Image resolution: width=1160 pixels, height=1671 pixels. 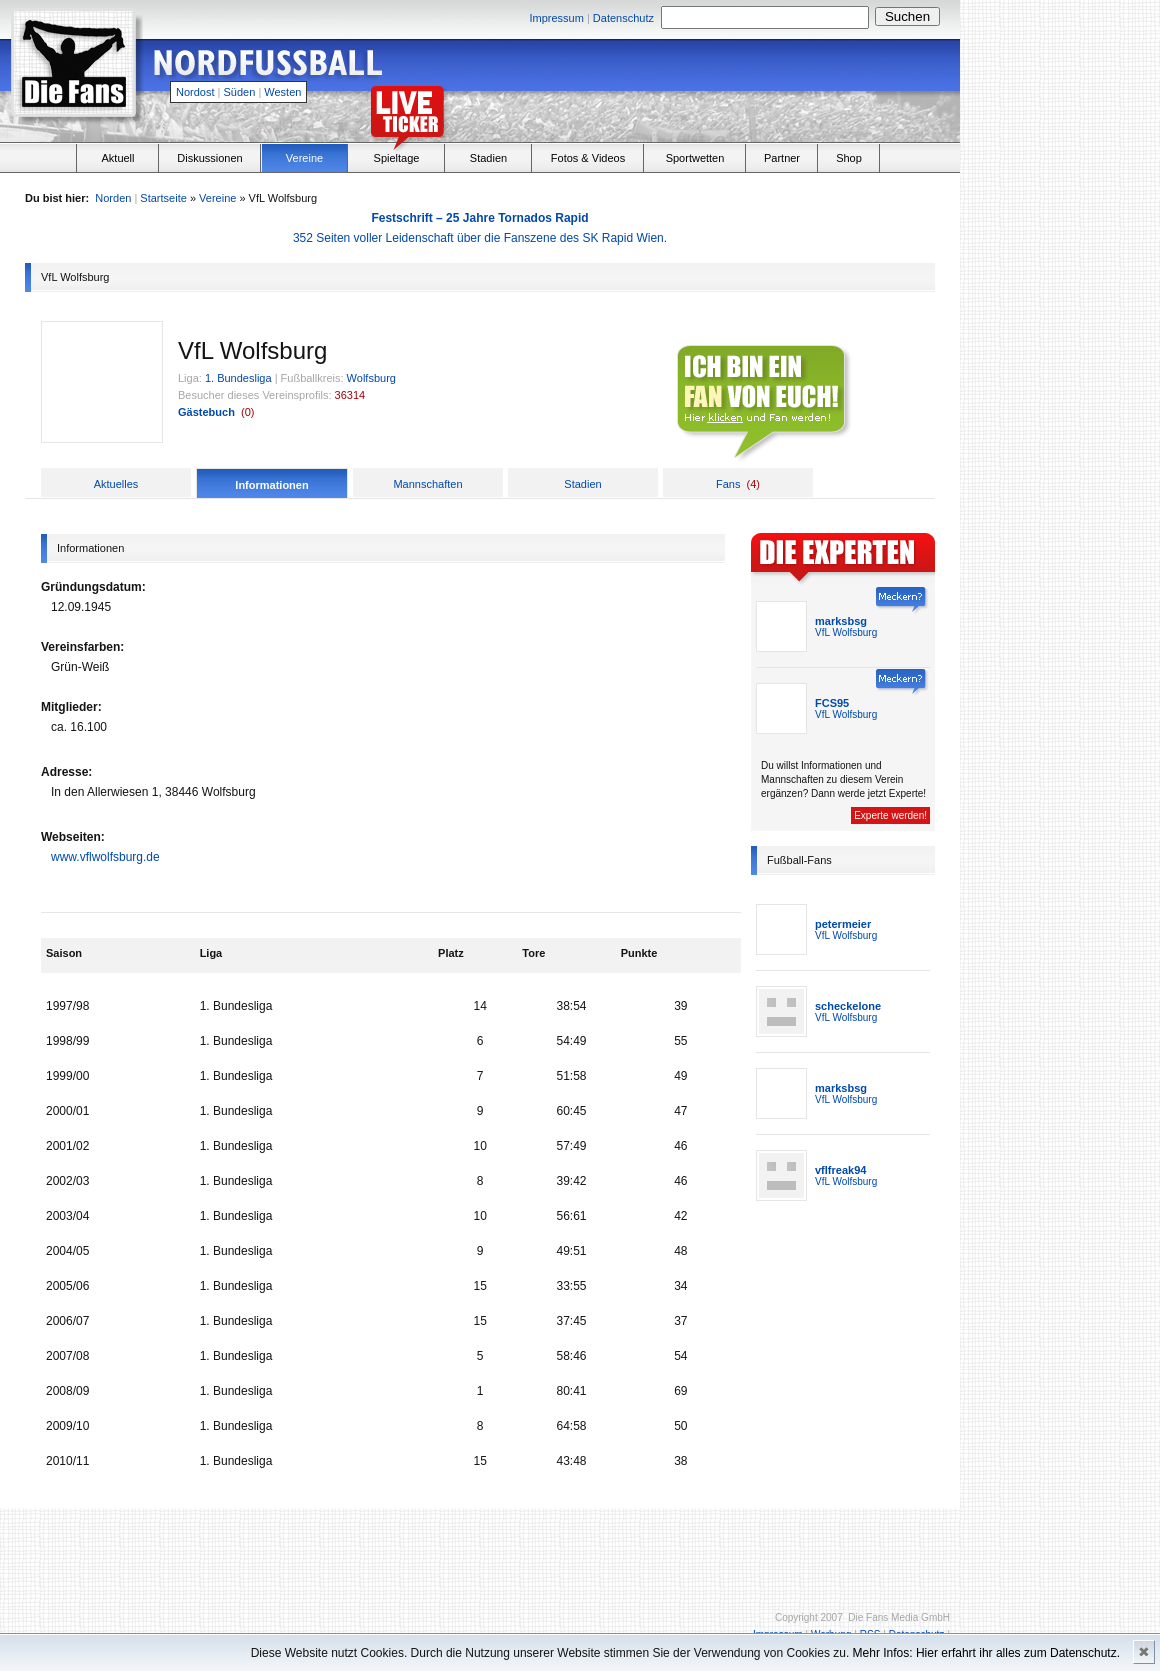 What do you see at coordinates (846, 632) in the screenshot?
I see `VfL Wolfsburg` at bounding box center [846, 632].